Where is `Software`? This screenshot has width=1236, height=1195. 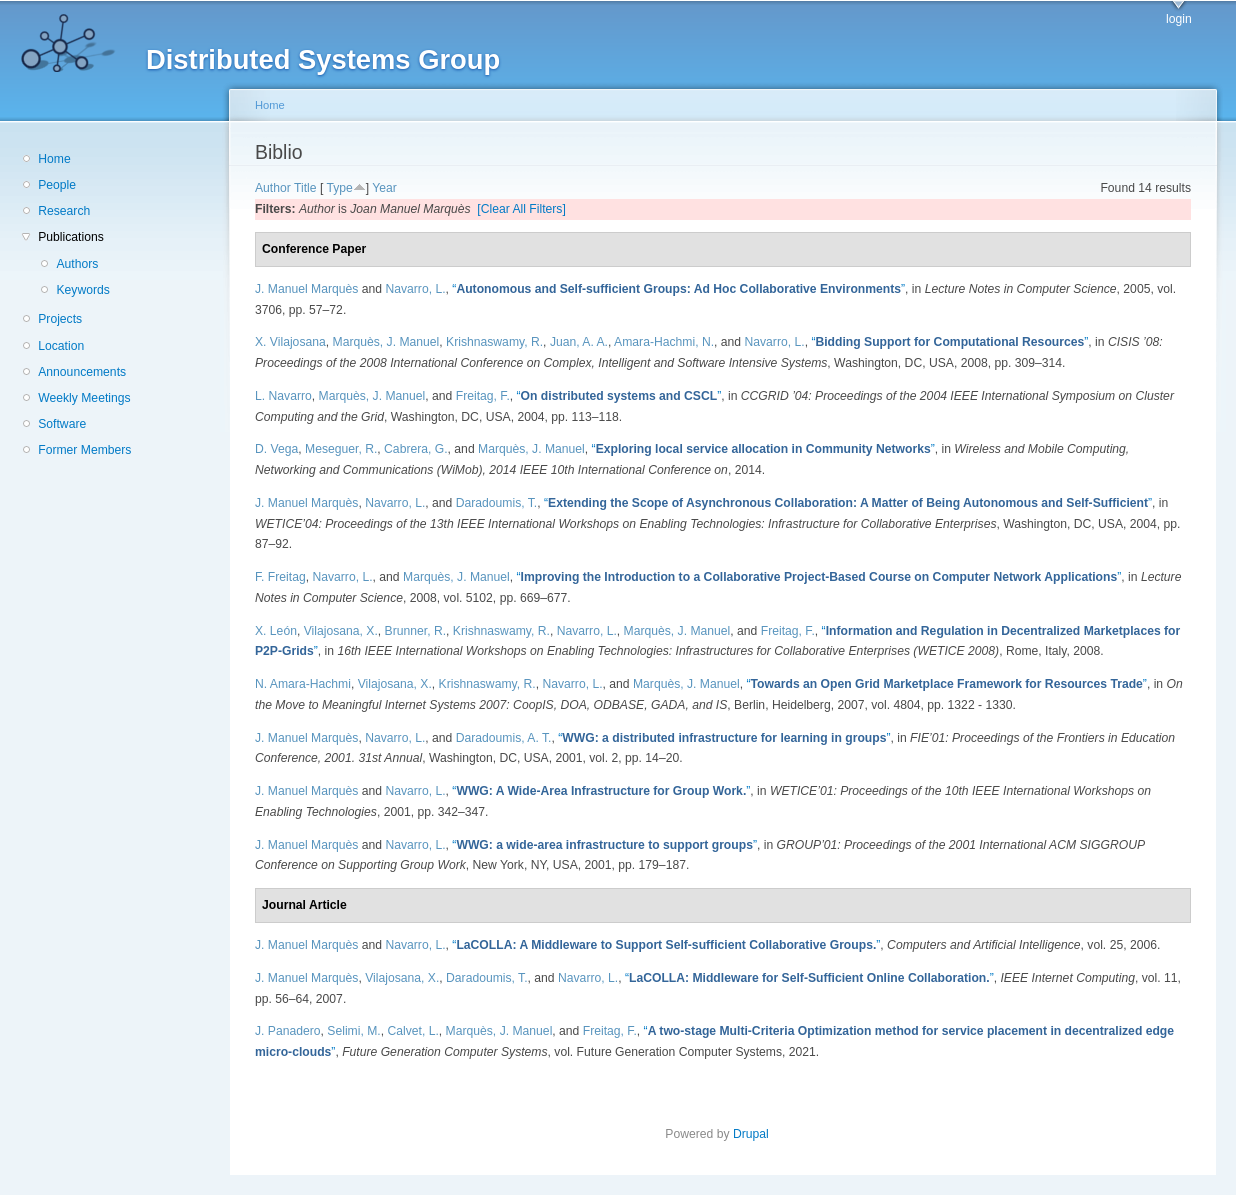
Software is located at coordinates (62, 424).